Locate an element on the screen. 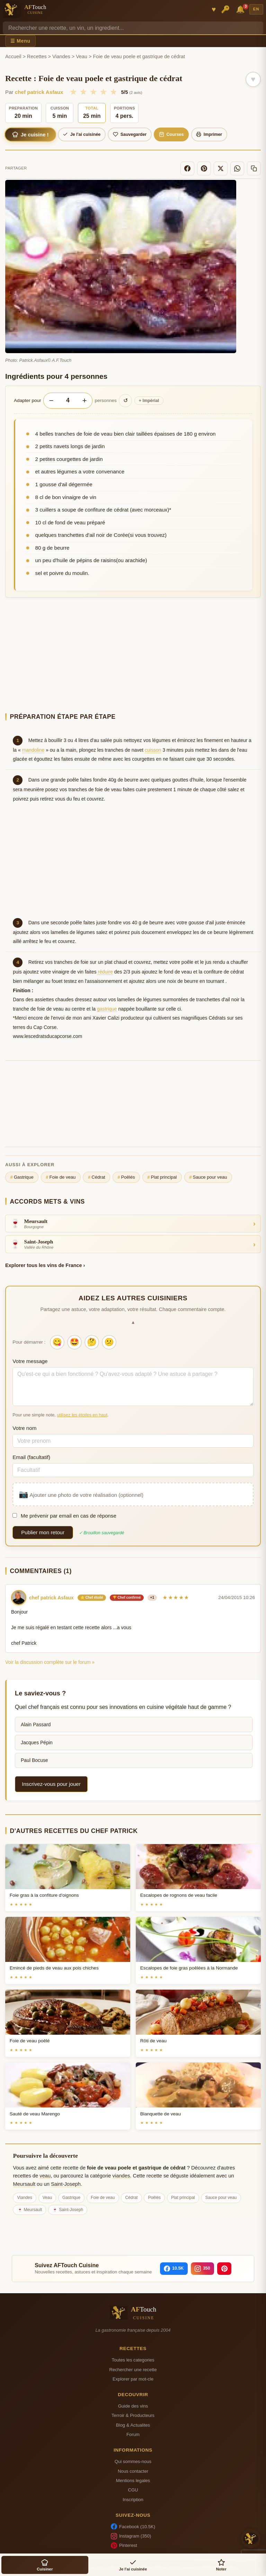 The image size is (266, 2576). Rechercher une recette is located at coordinates (133, 2369).